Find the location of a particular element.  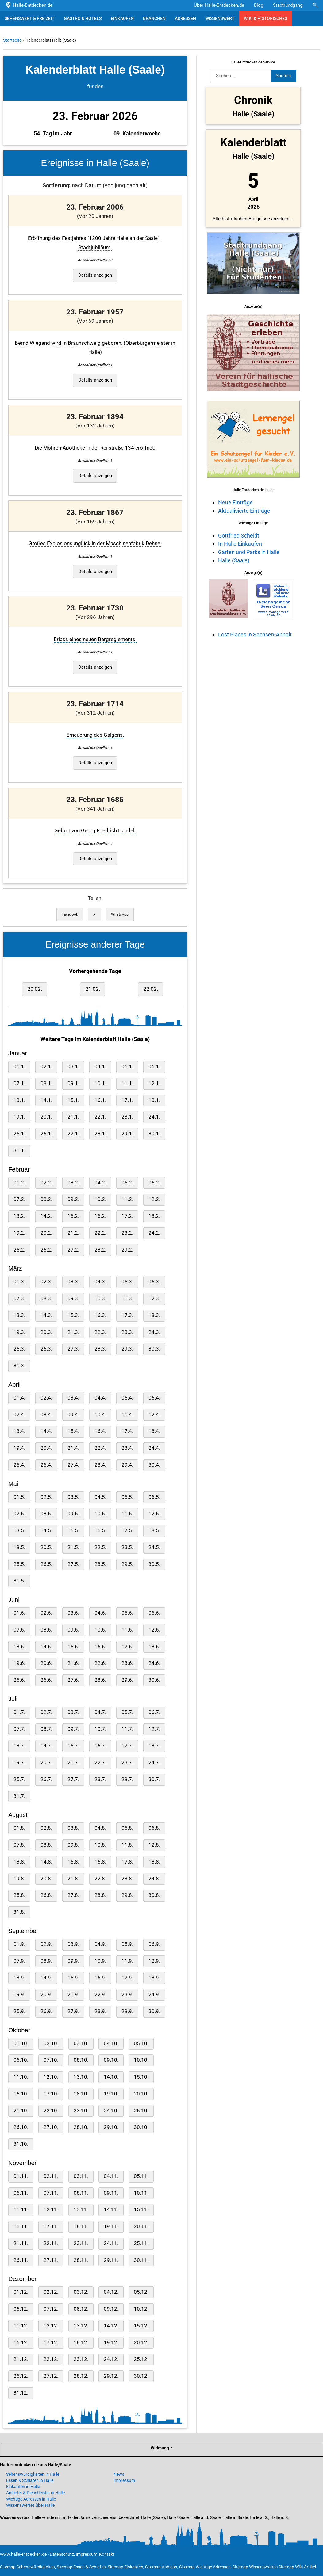

01.9. is located at coordinates (19, 1944).